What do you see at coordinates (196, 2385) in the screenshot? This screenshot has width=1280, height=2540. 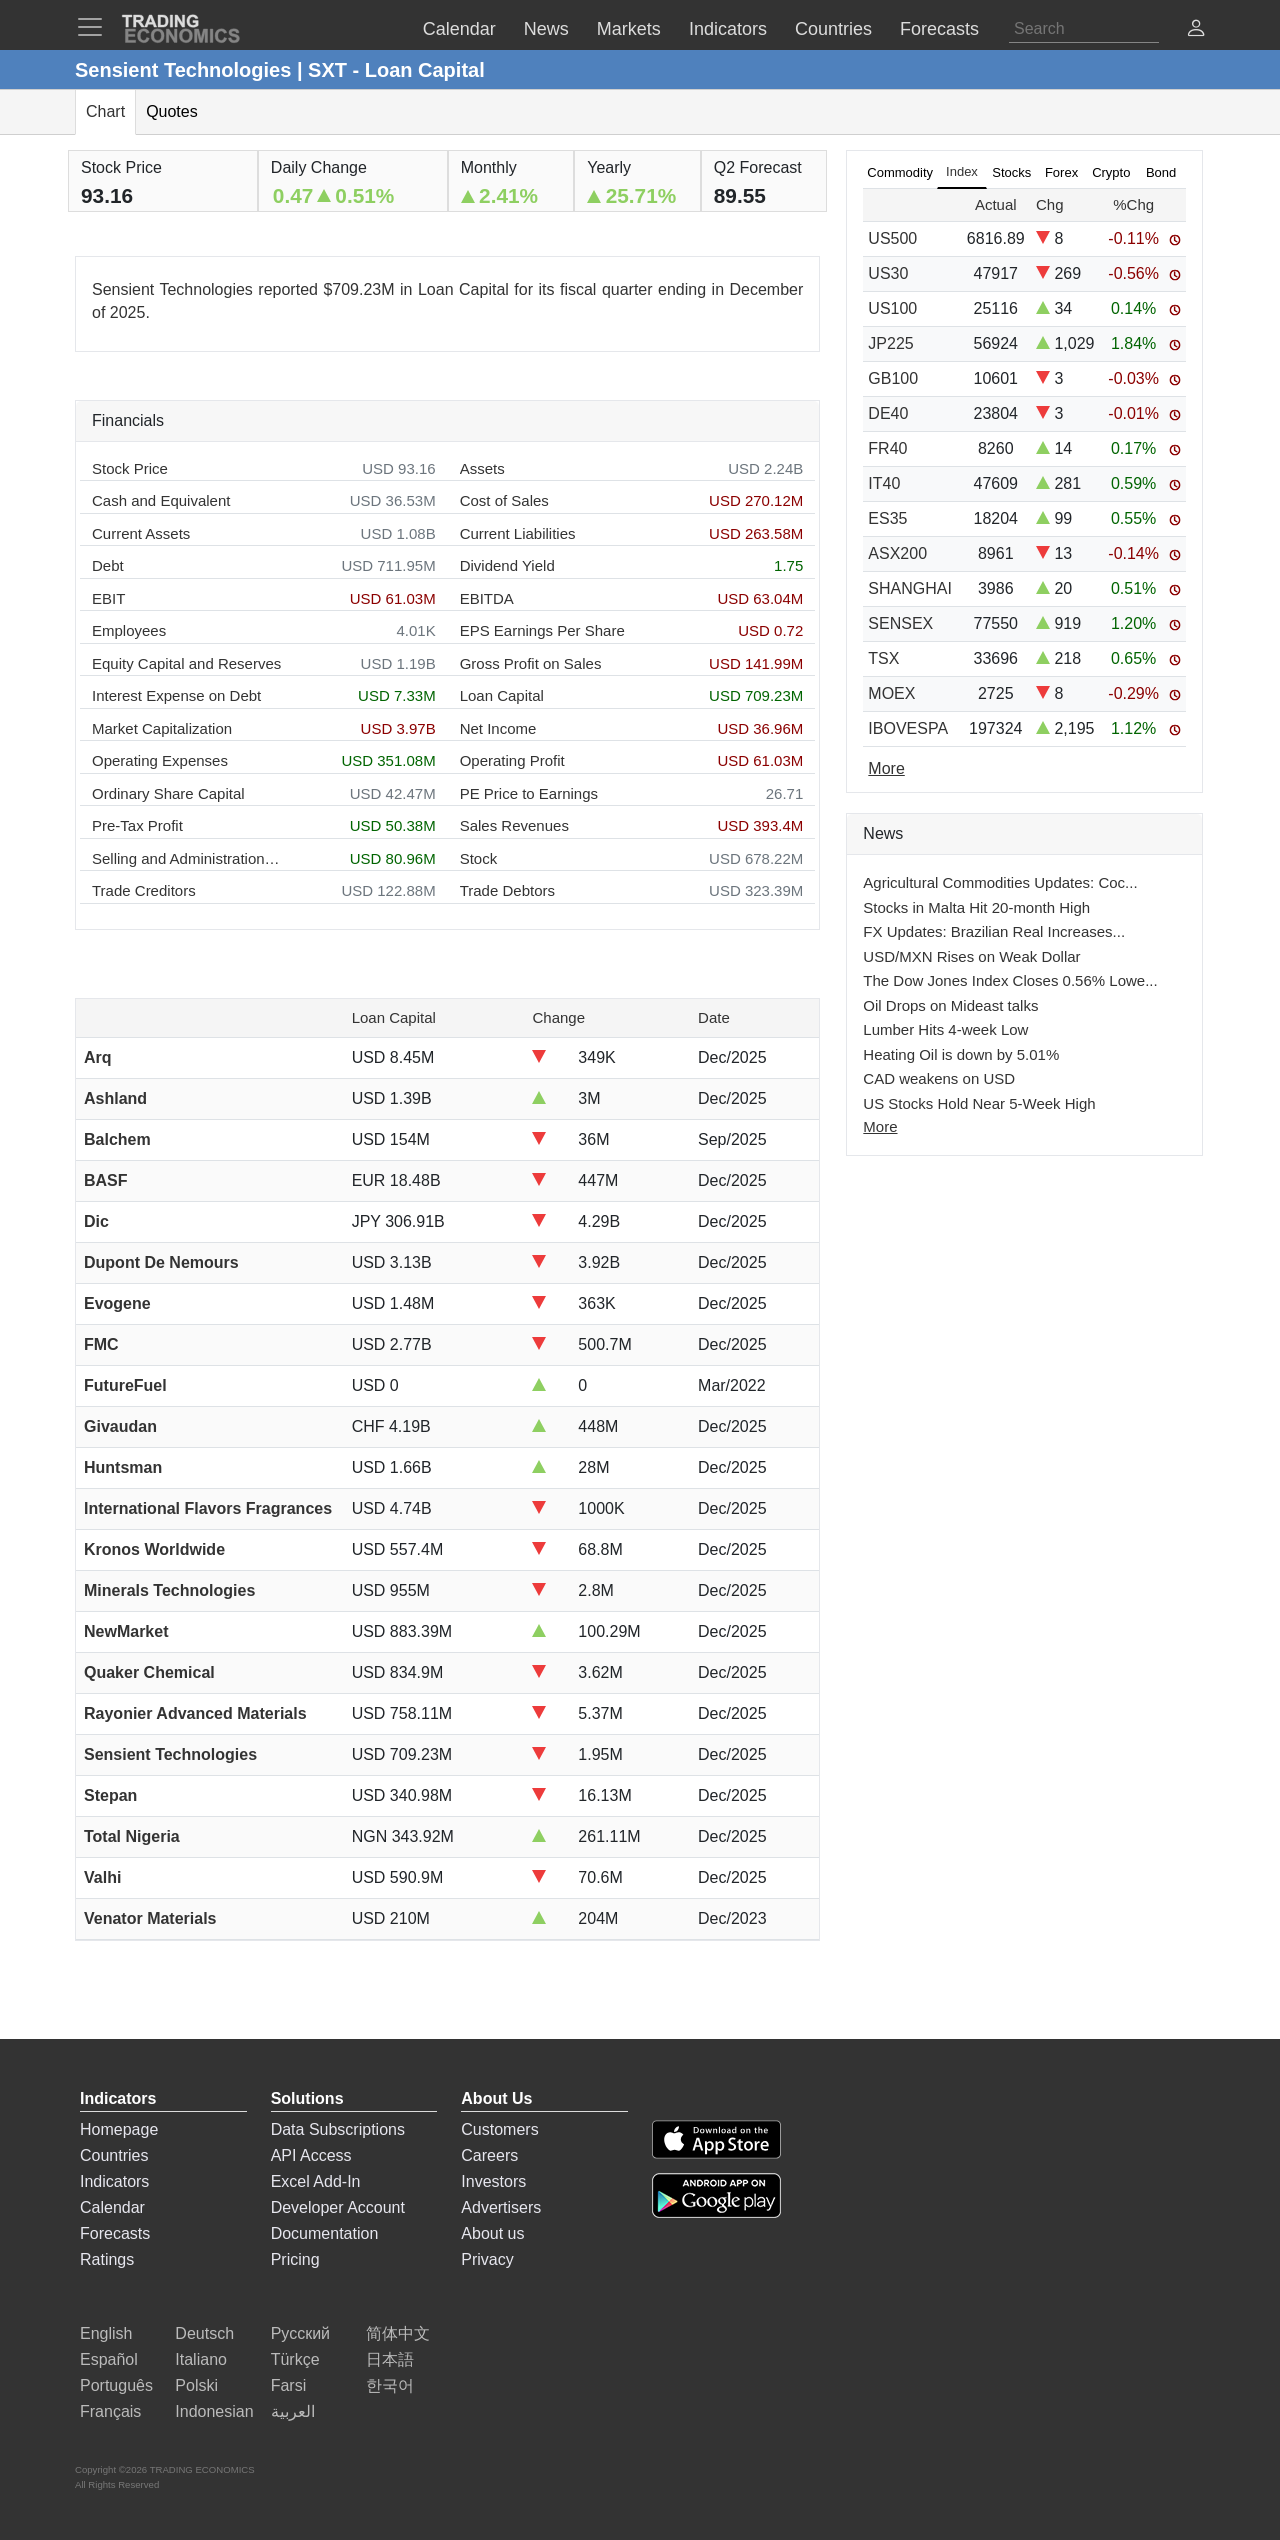 I see `Polski` at bounding box center [196, 2385].